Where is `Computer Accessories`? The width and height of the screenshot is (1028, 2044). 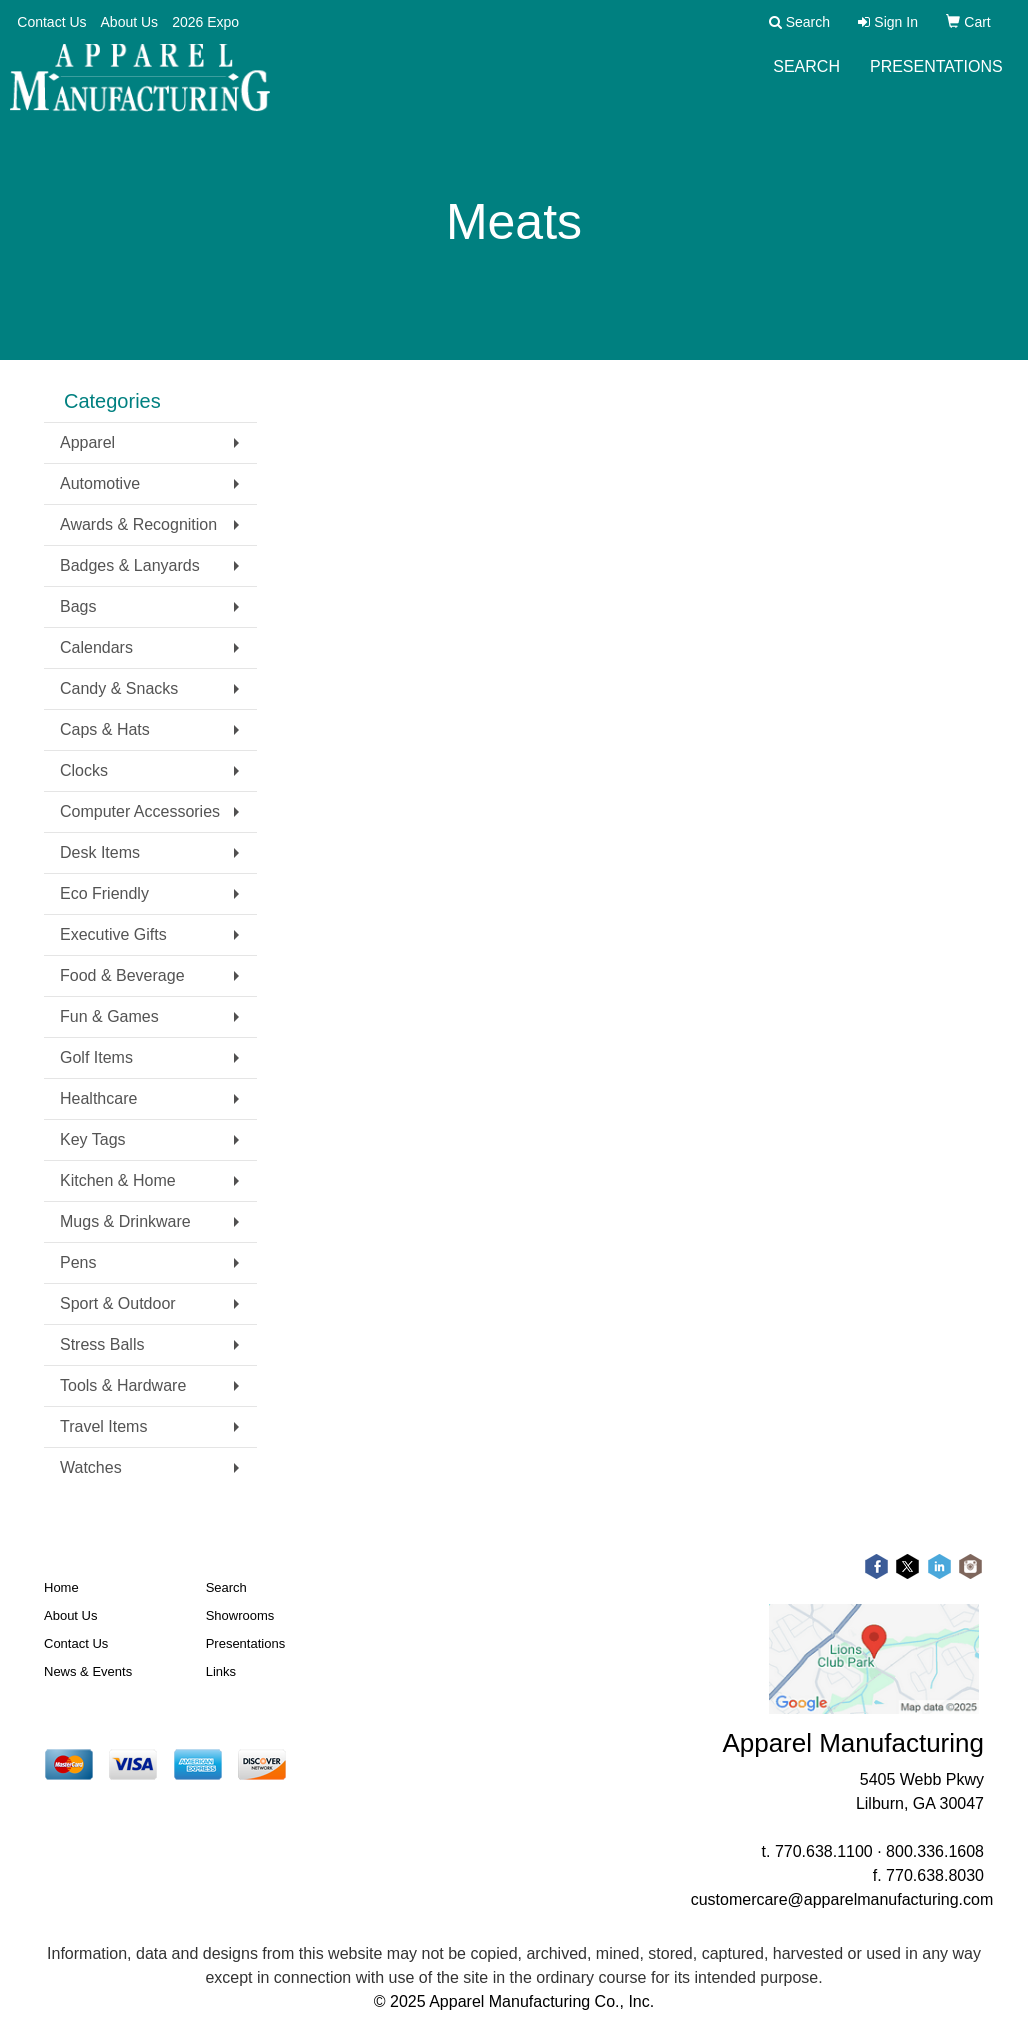 Computer Accessories is located at coordinates (140, 811).